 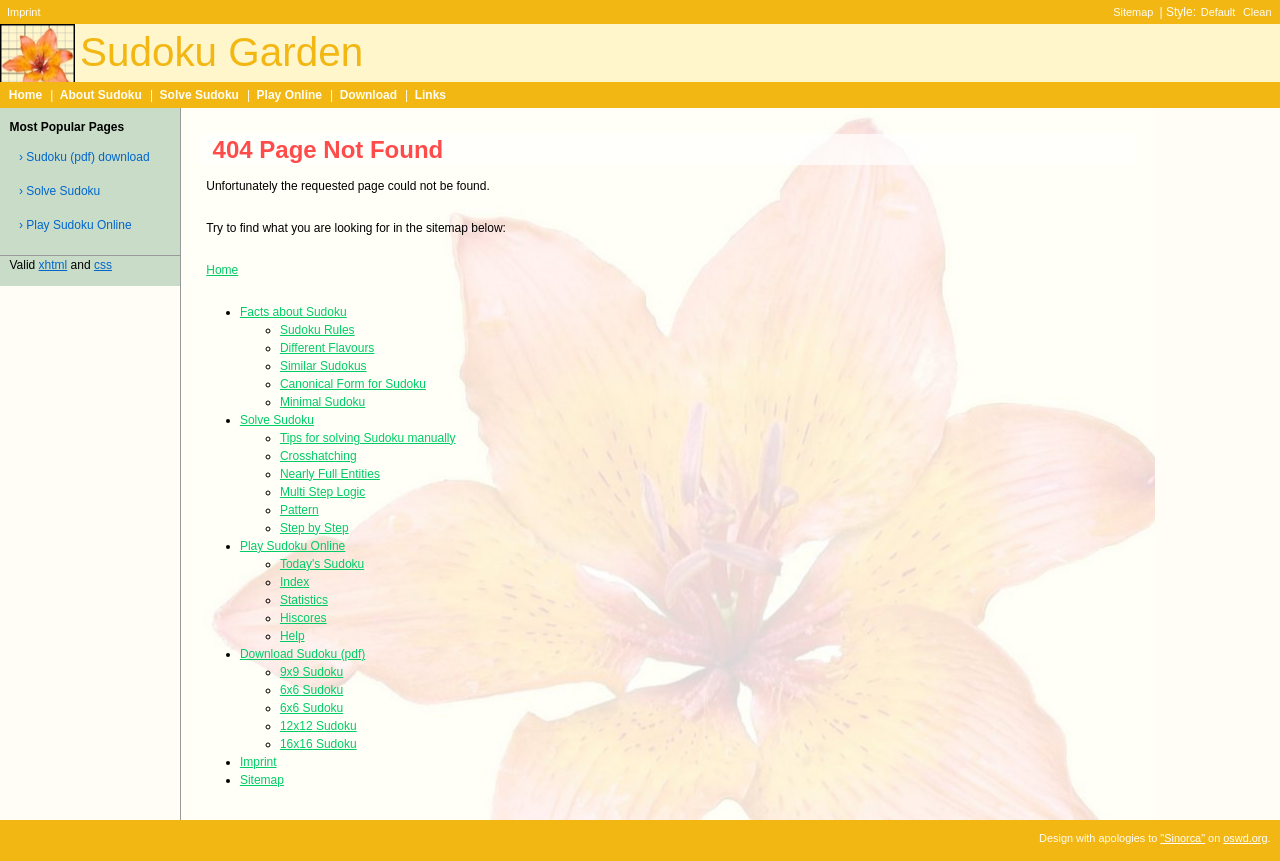 What do you see at coordinates (368, 438) in the screenshot?
I see `Tips for solving Sudoku manually` at bounding box center [368, 438].